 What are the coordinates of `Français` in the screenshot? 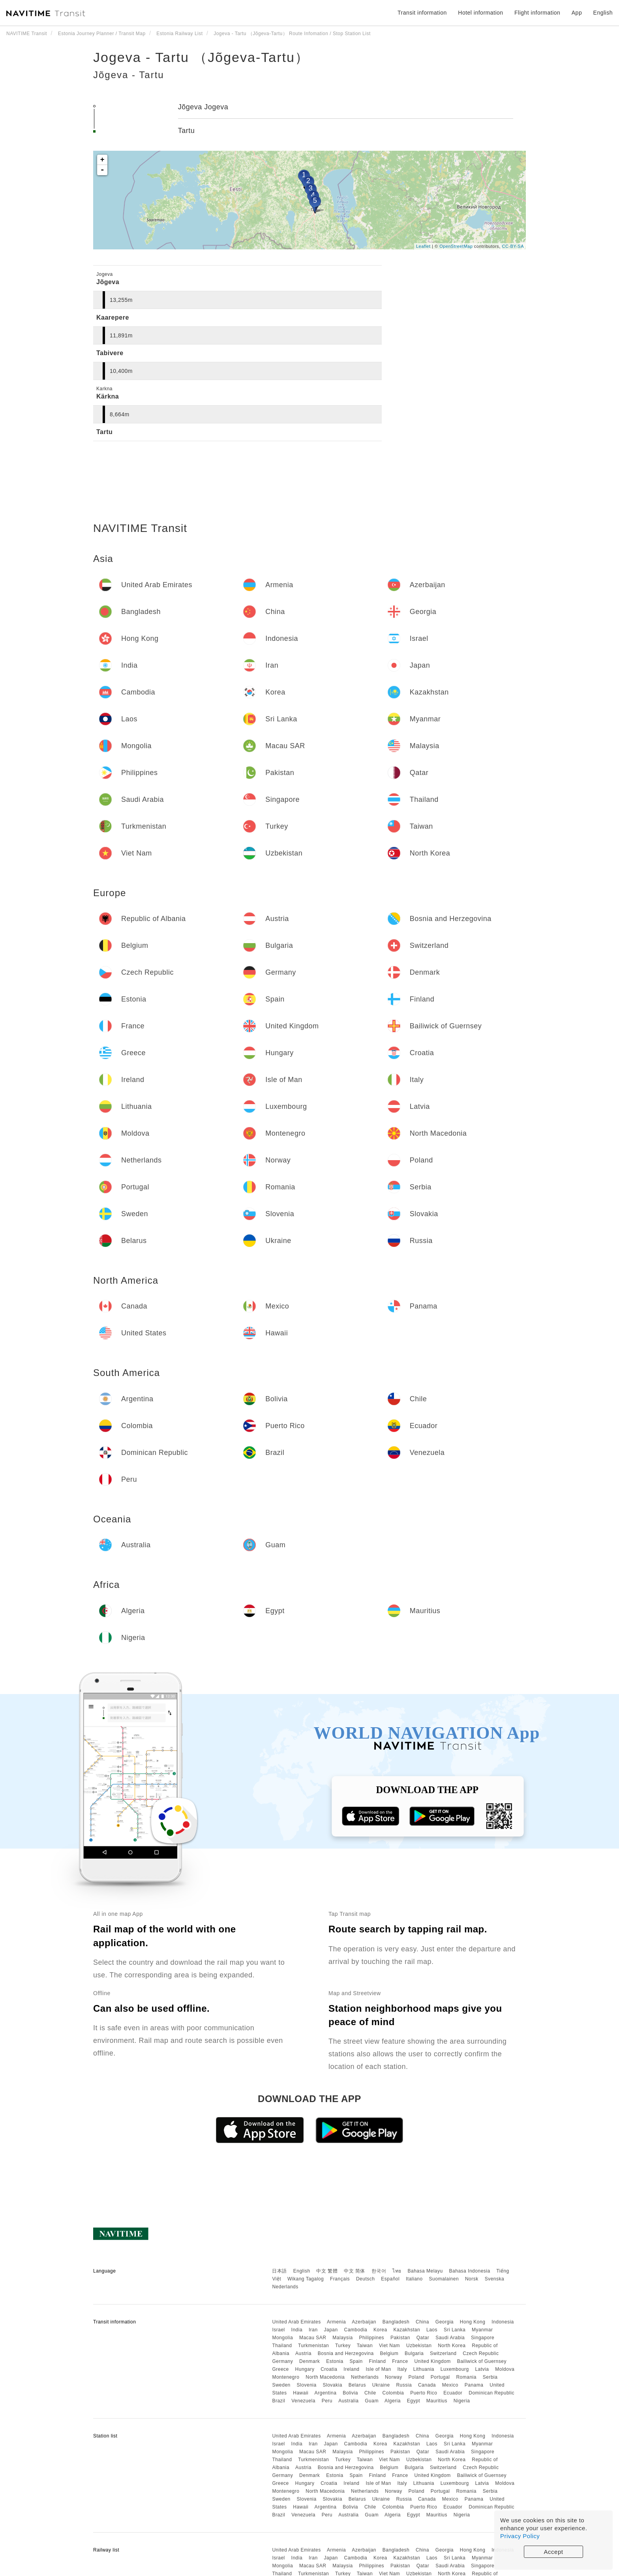 It's located at (340, 2279).